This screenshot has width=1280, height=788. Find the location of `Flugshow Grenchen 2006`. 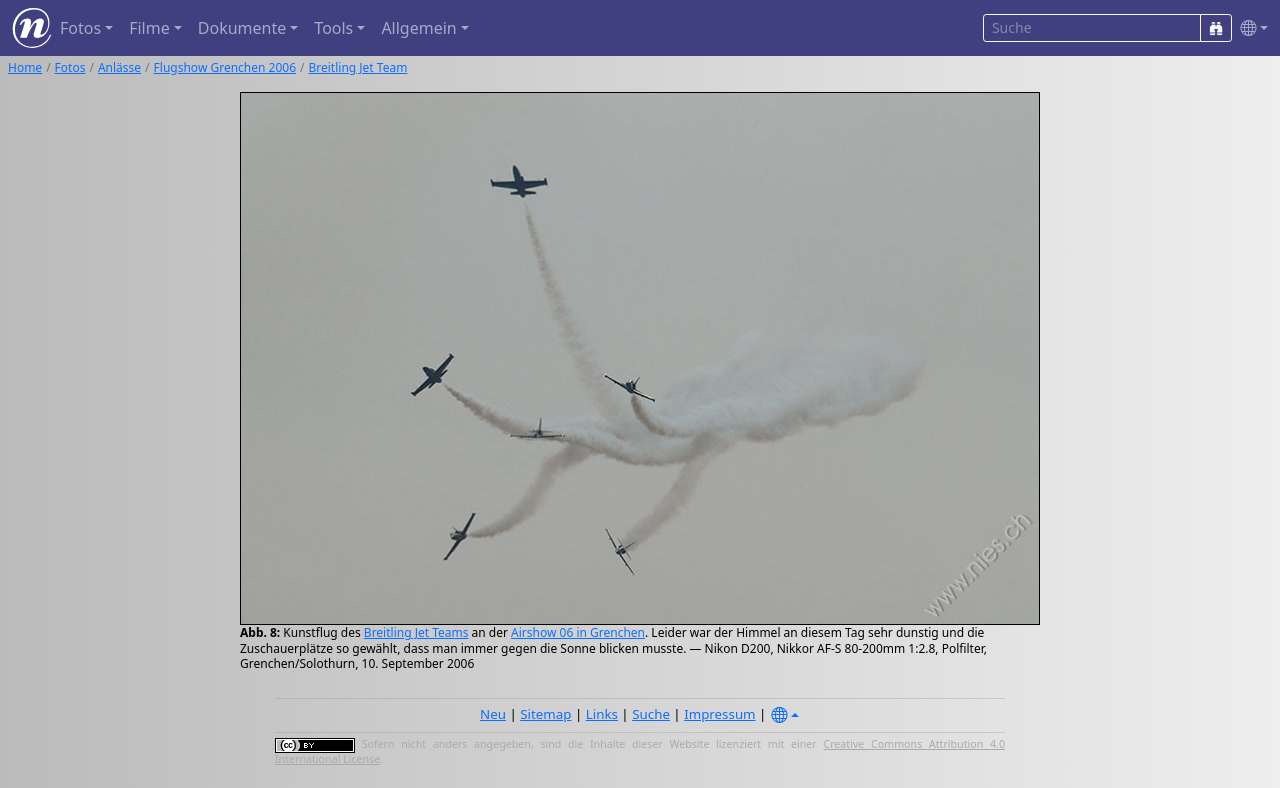

Flugshow Grenchen 2006 is located at coordinates (225, 67).